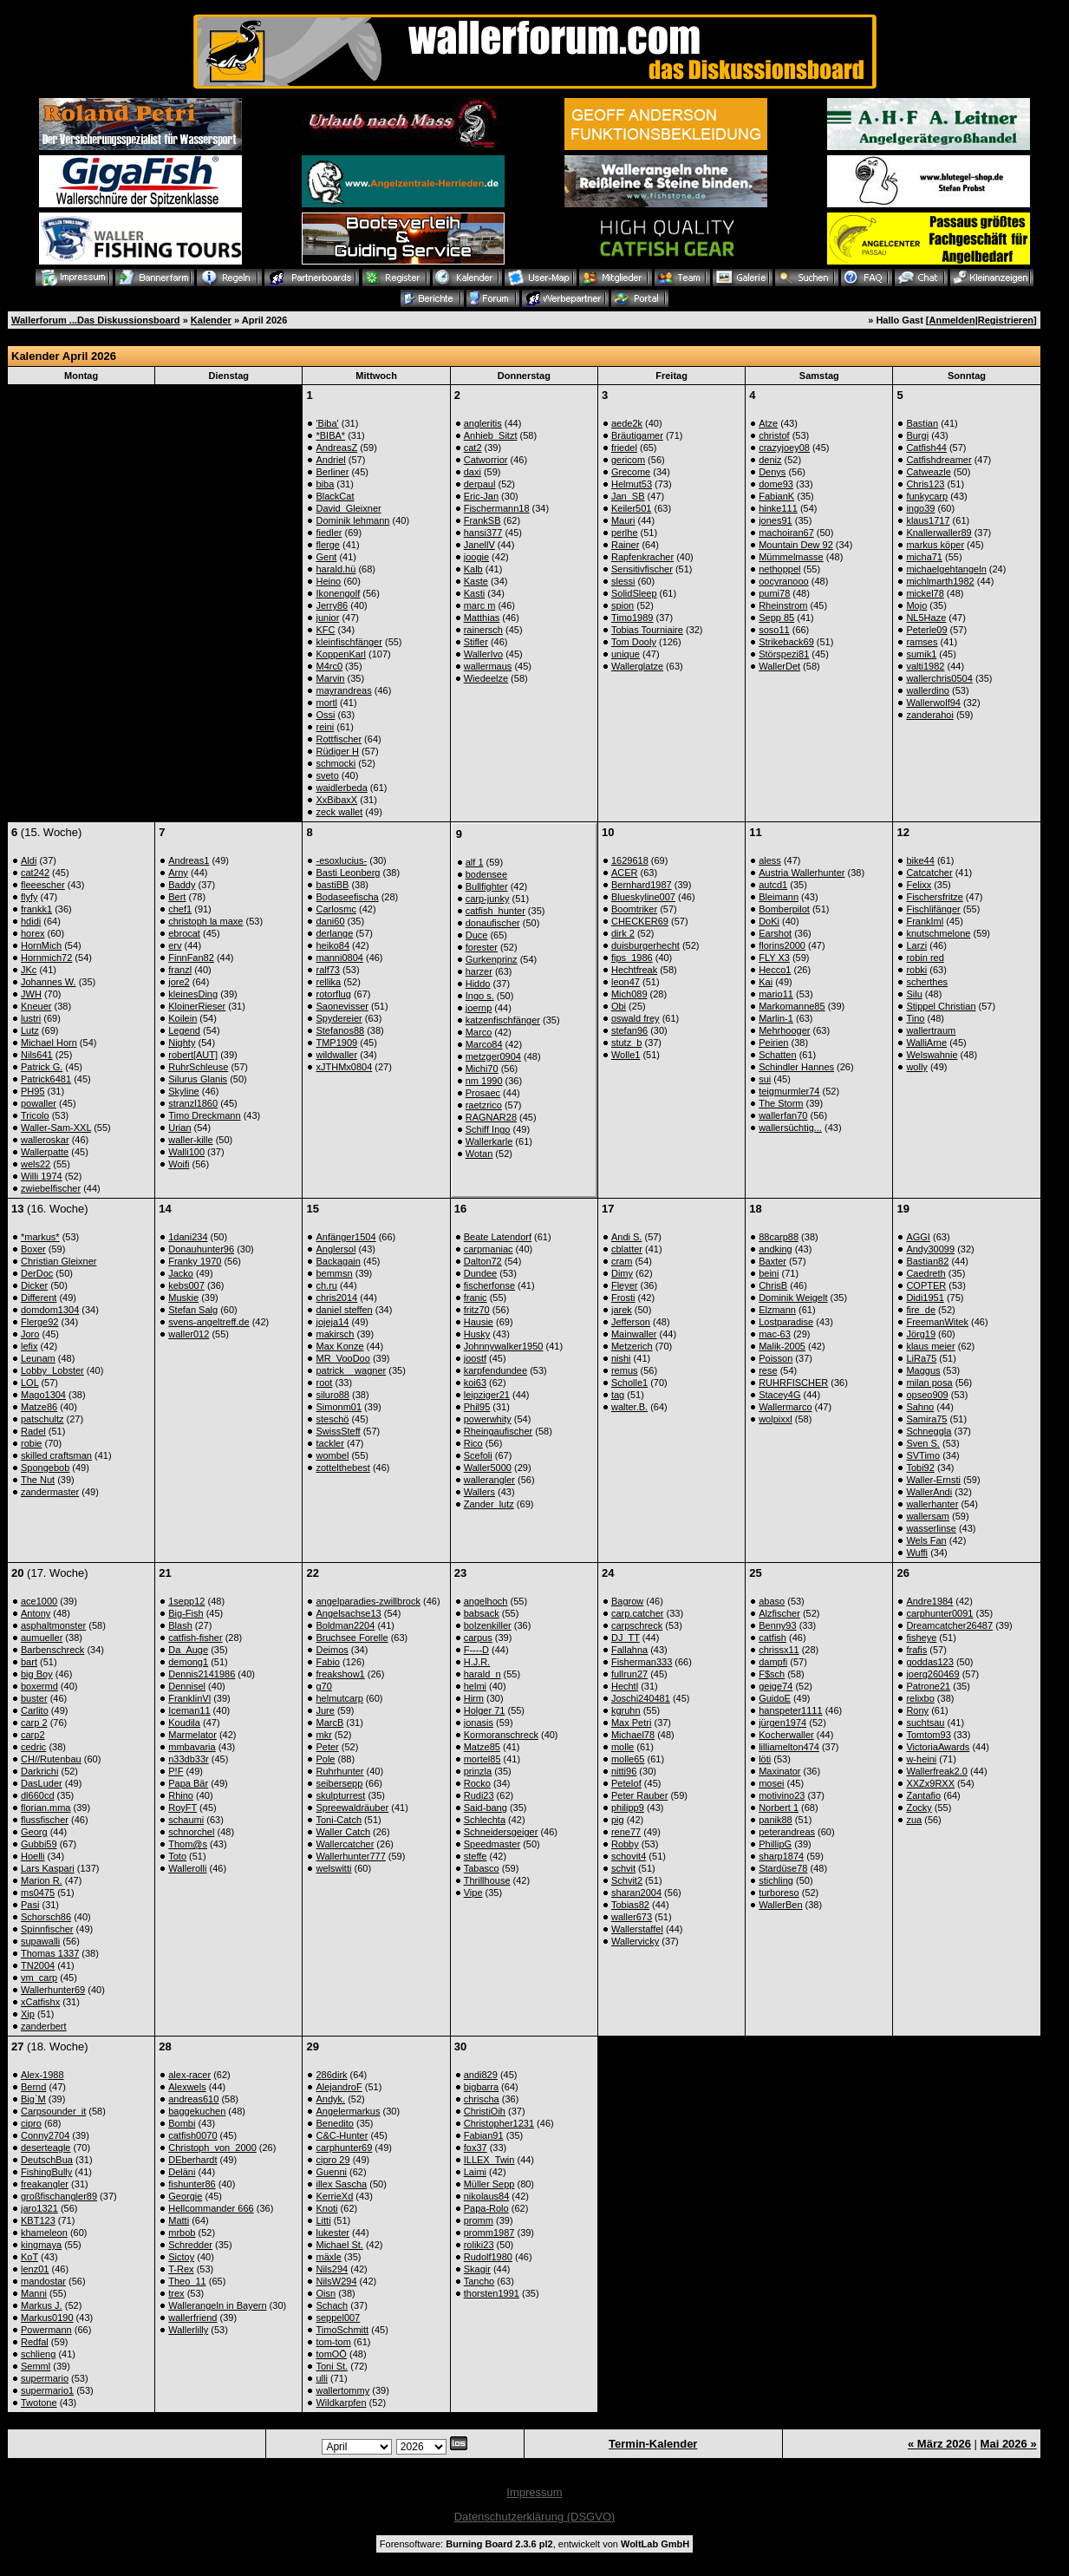 This screenshot has height=2576, width=1069. I want to click on Tomtom93, so click(928, 1734).